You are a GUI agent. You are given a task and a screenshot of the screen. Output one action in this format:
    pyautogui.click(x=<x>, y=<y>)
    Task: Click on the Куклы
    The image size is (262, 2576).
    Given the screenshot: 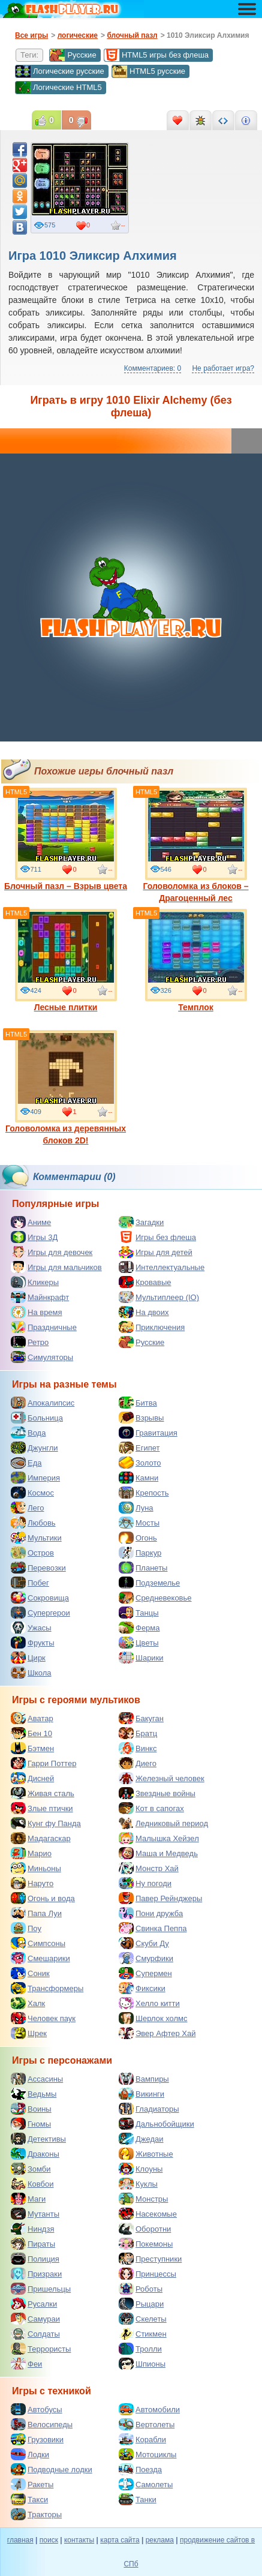 What is the action you would take?
    pyautogui.click(x=138, y=2184)
    